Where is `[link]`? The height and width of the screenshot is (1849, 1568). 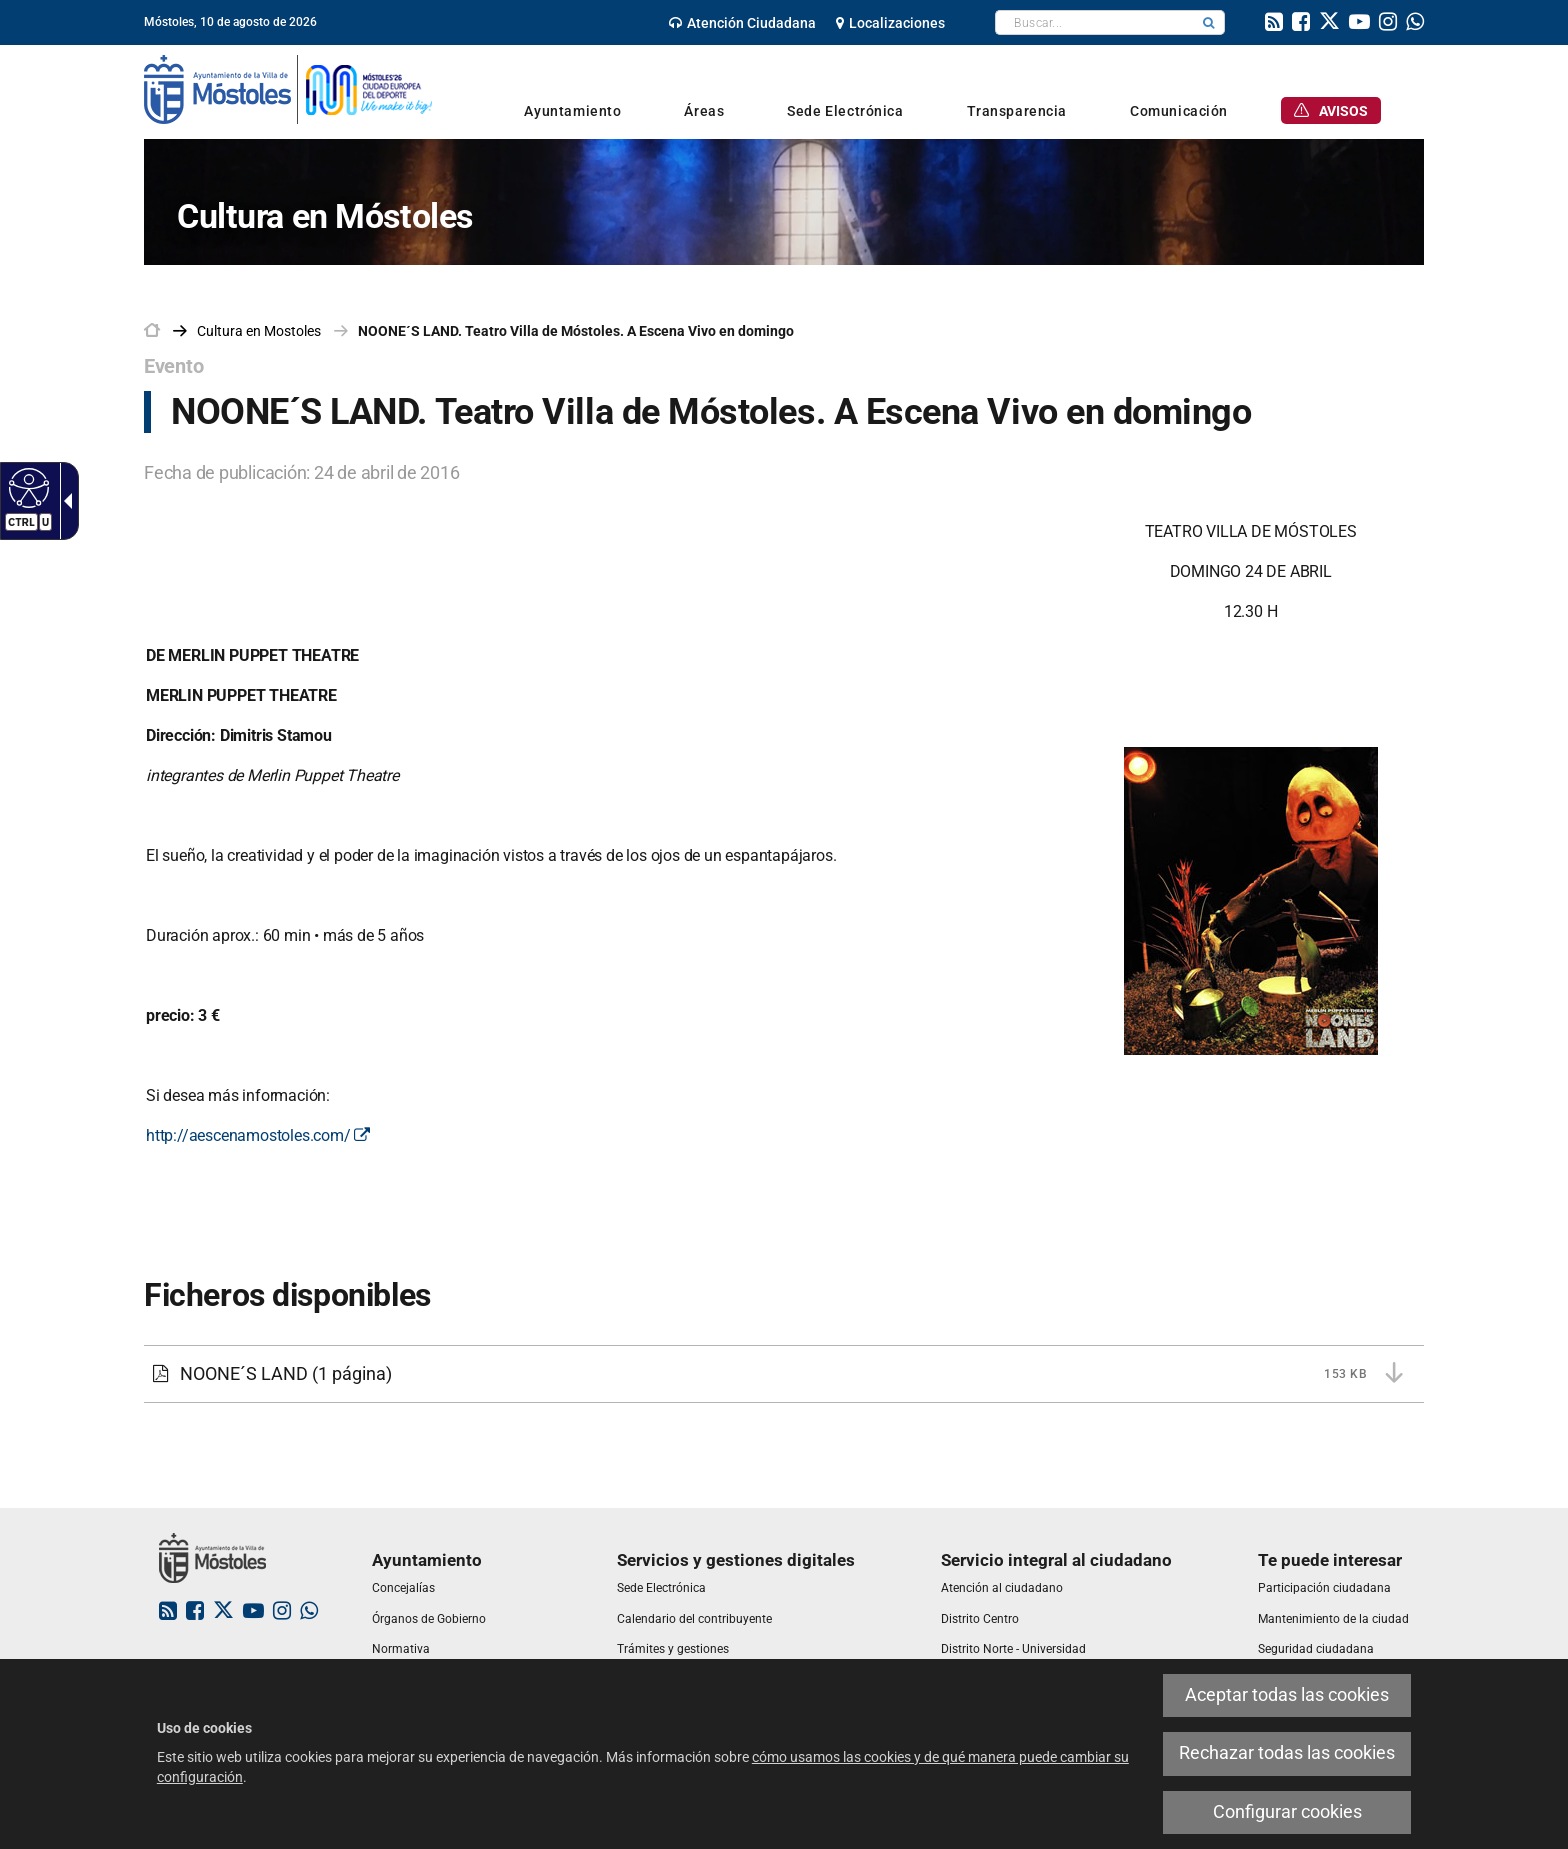 [link] is located at coordinates (742, 23).